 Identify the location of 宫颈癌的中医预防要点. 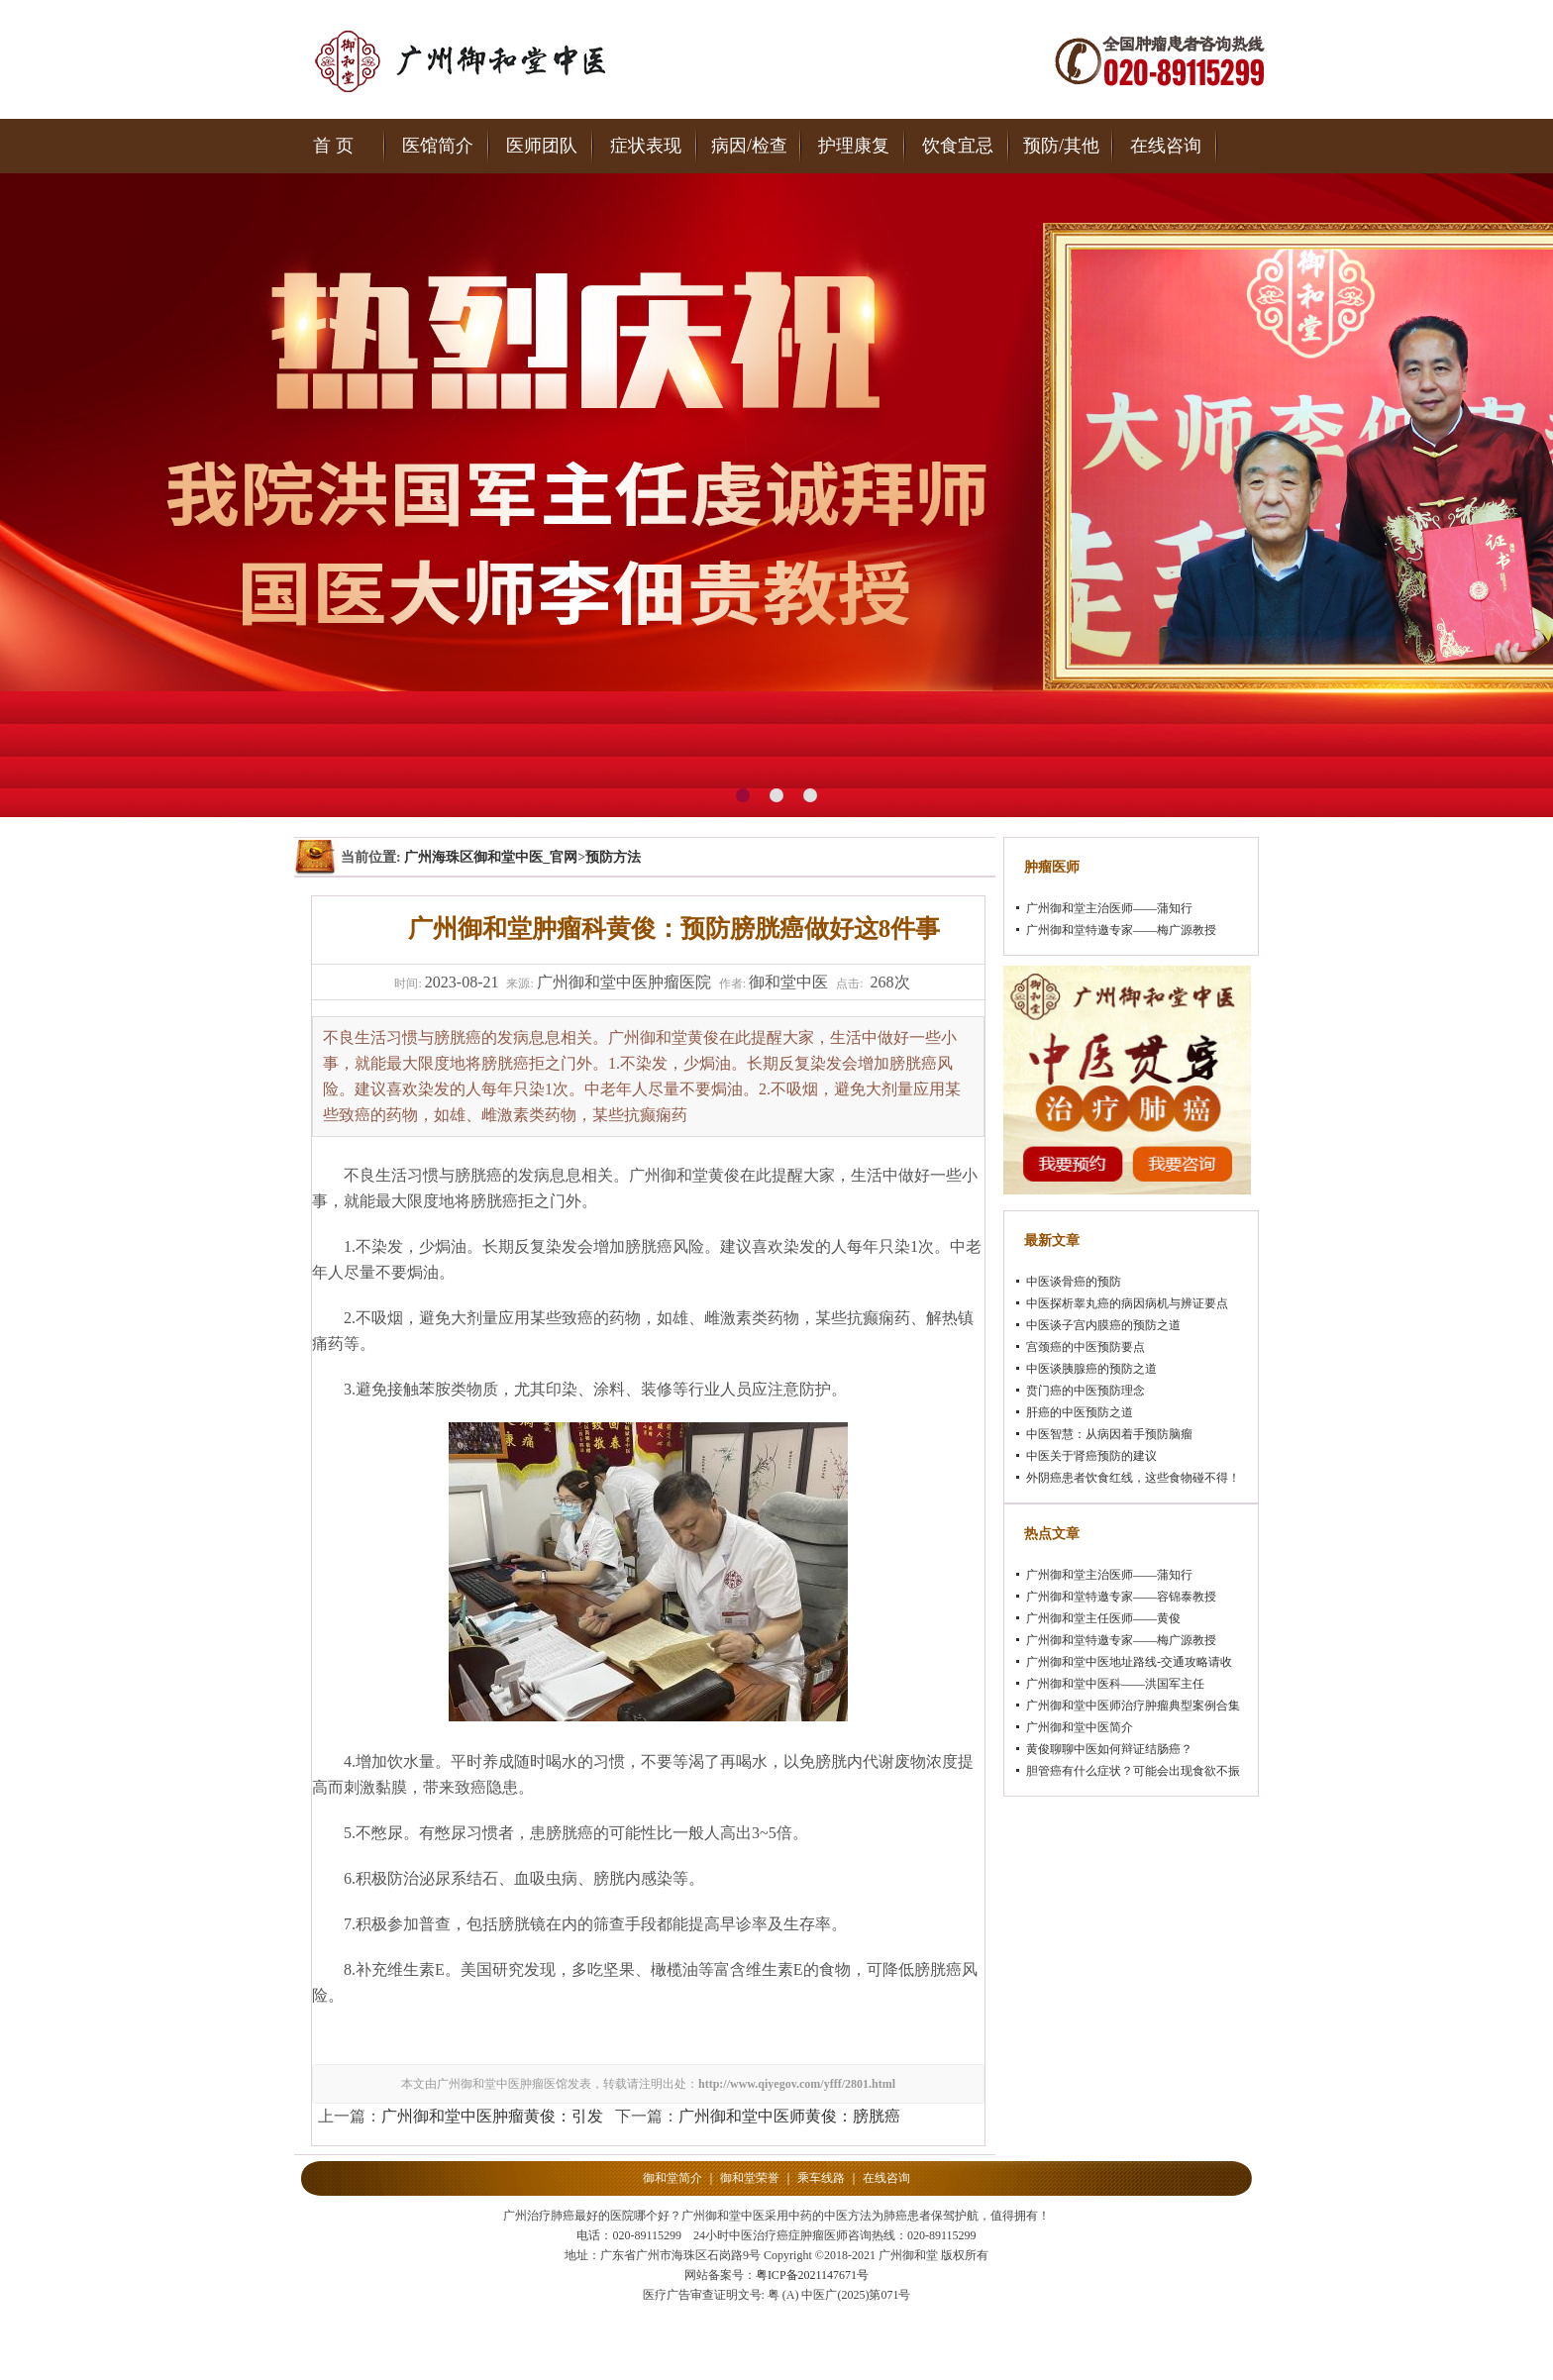
(1085, 1347).